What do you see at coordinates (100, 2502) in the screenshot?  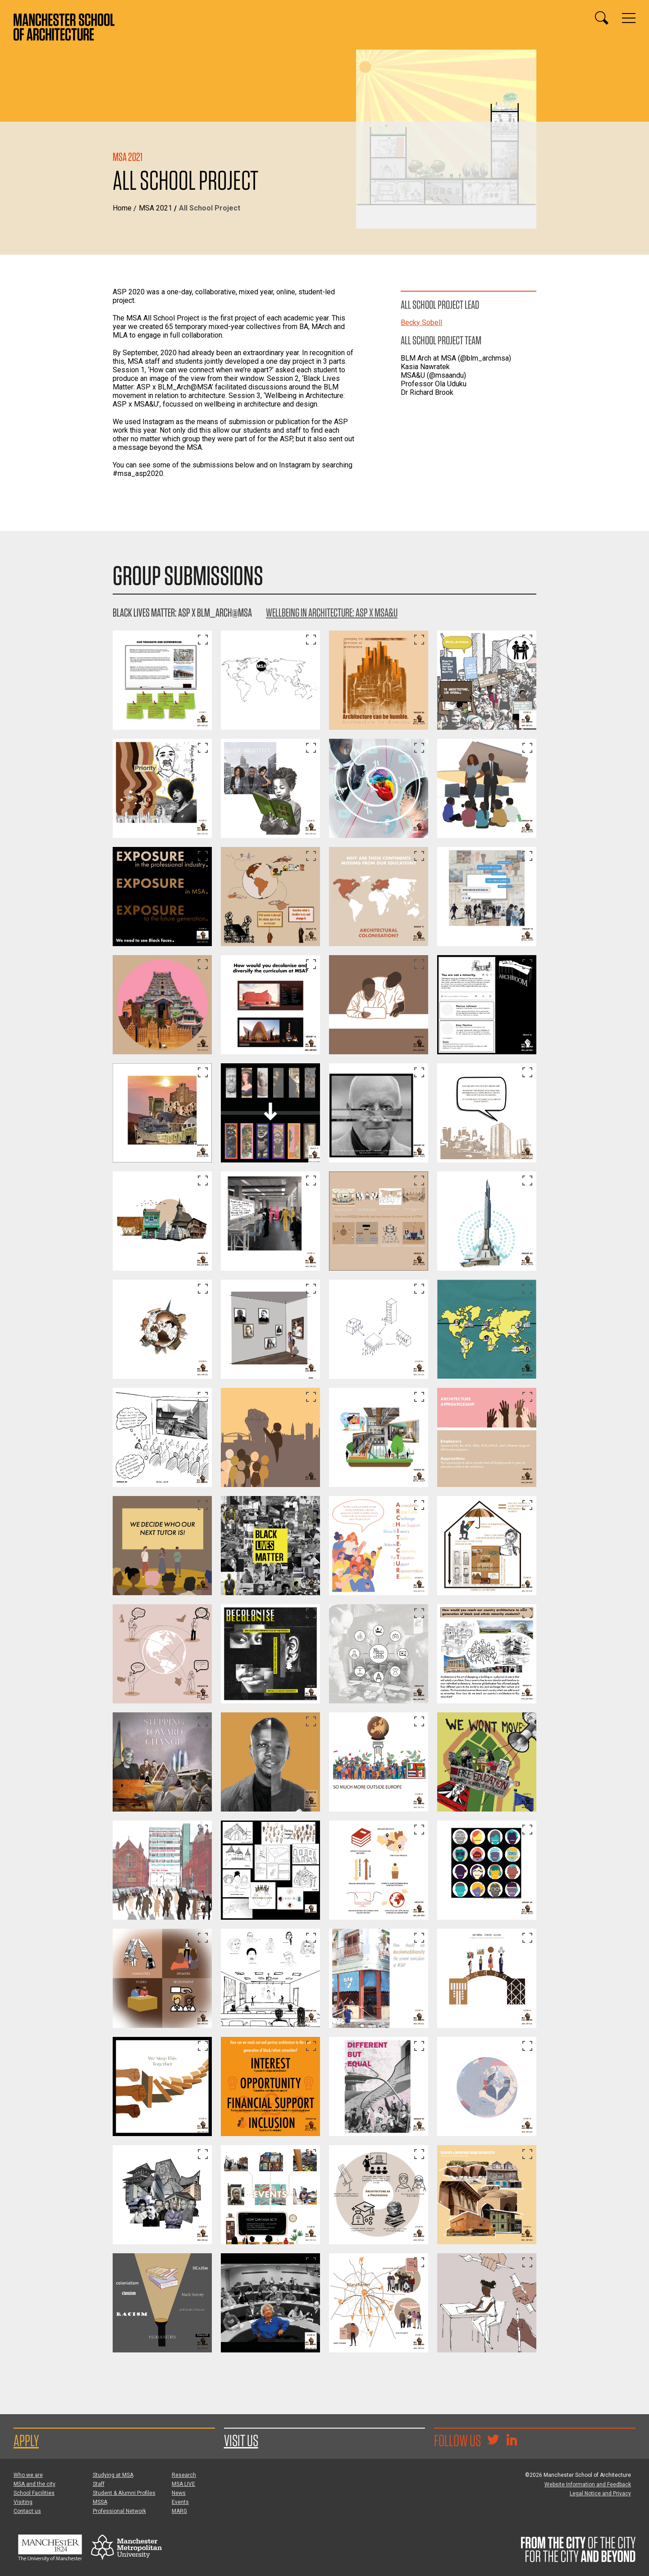 I see `MSSA` at bounding box center [100, 2502].